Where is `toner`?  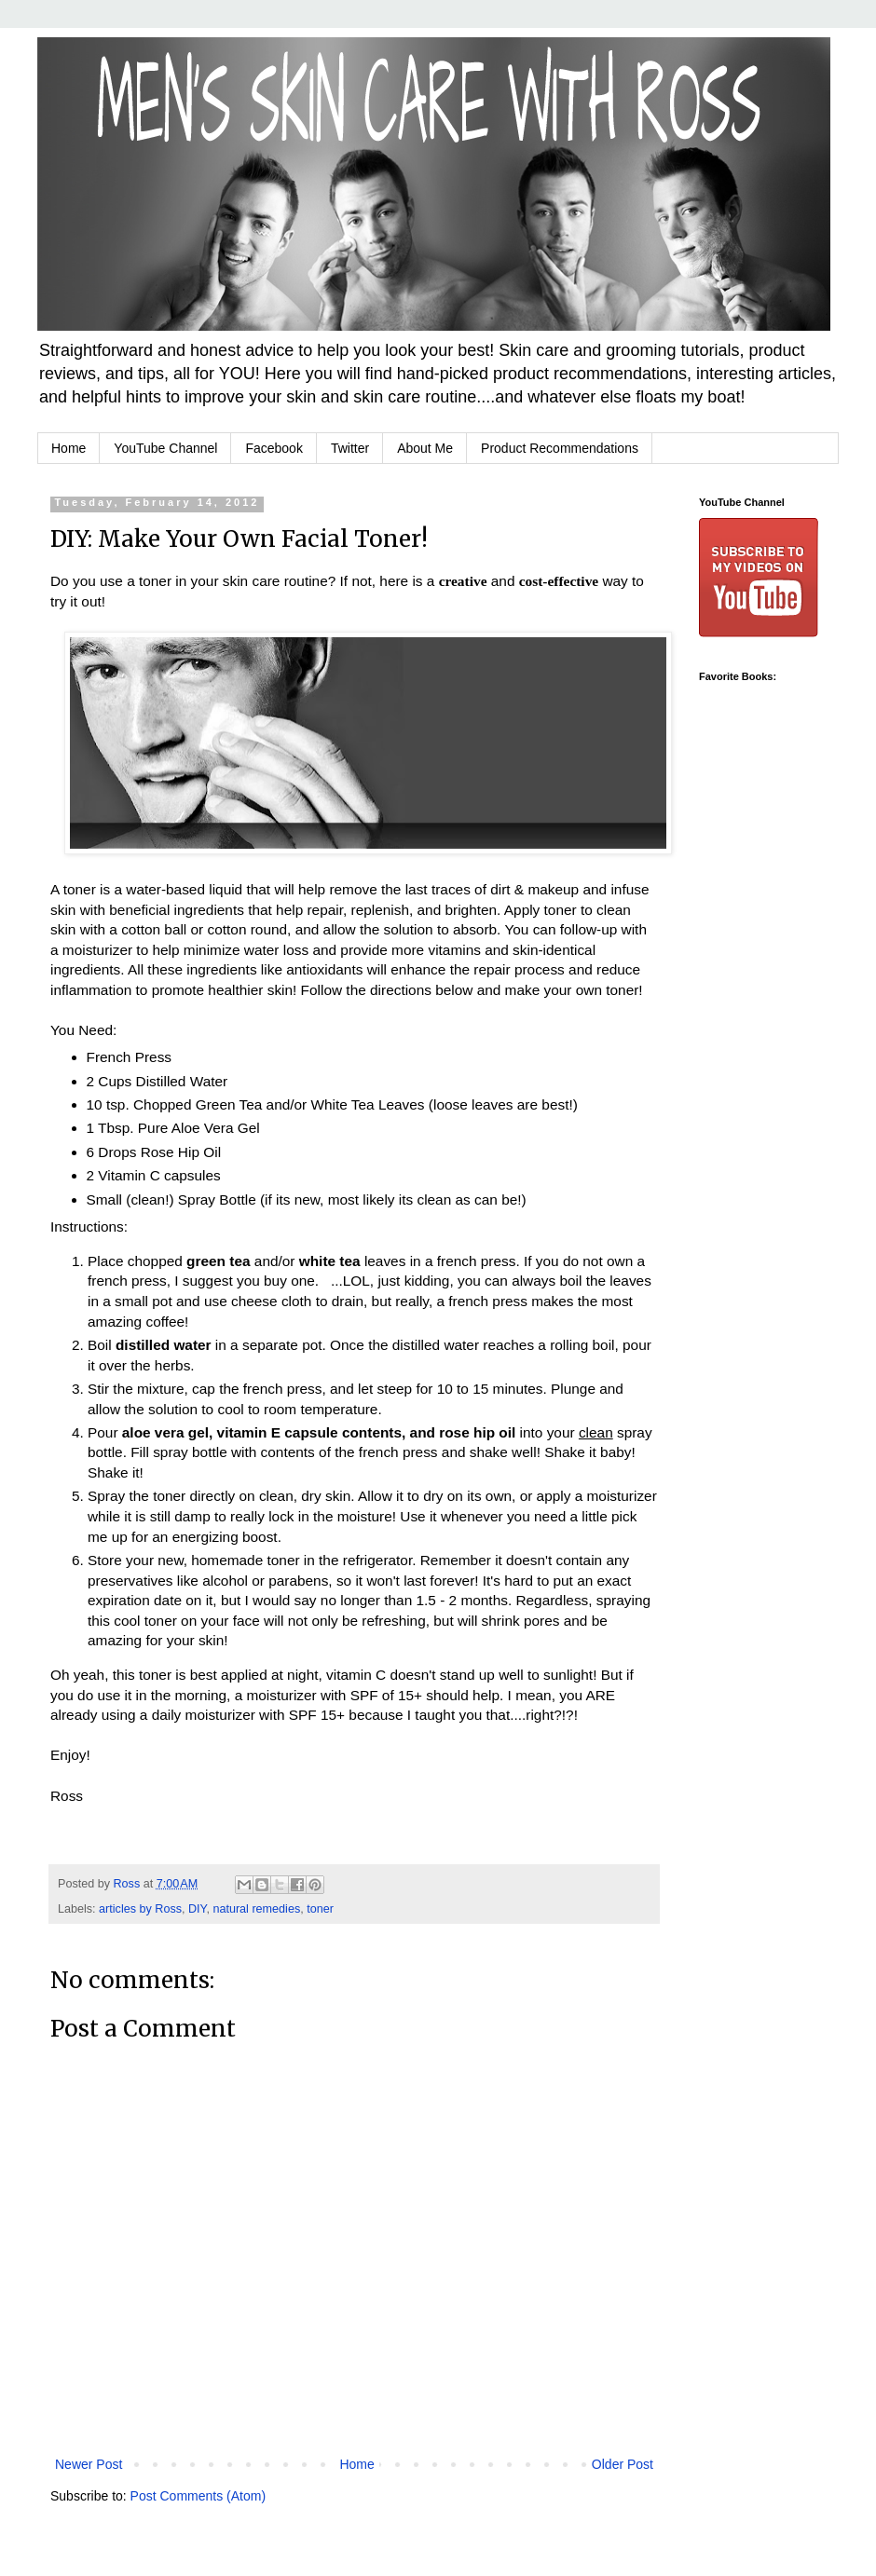
toner is located at coordinates (320, 1908).